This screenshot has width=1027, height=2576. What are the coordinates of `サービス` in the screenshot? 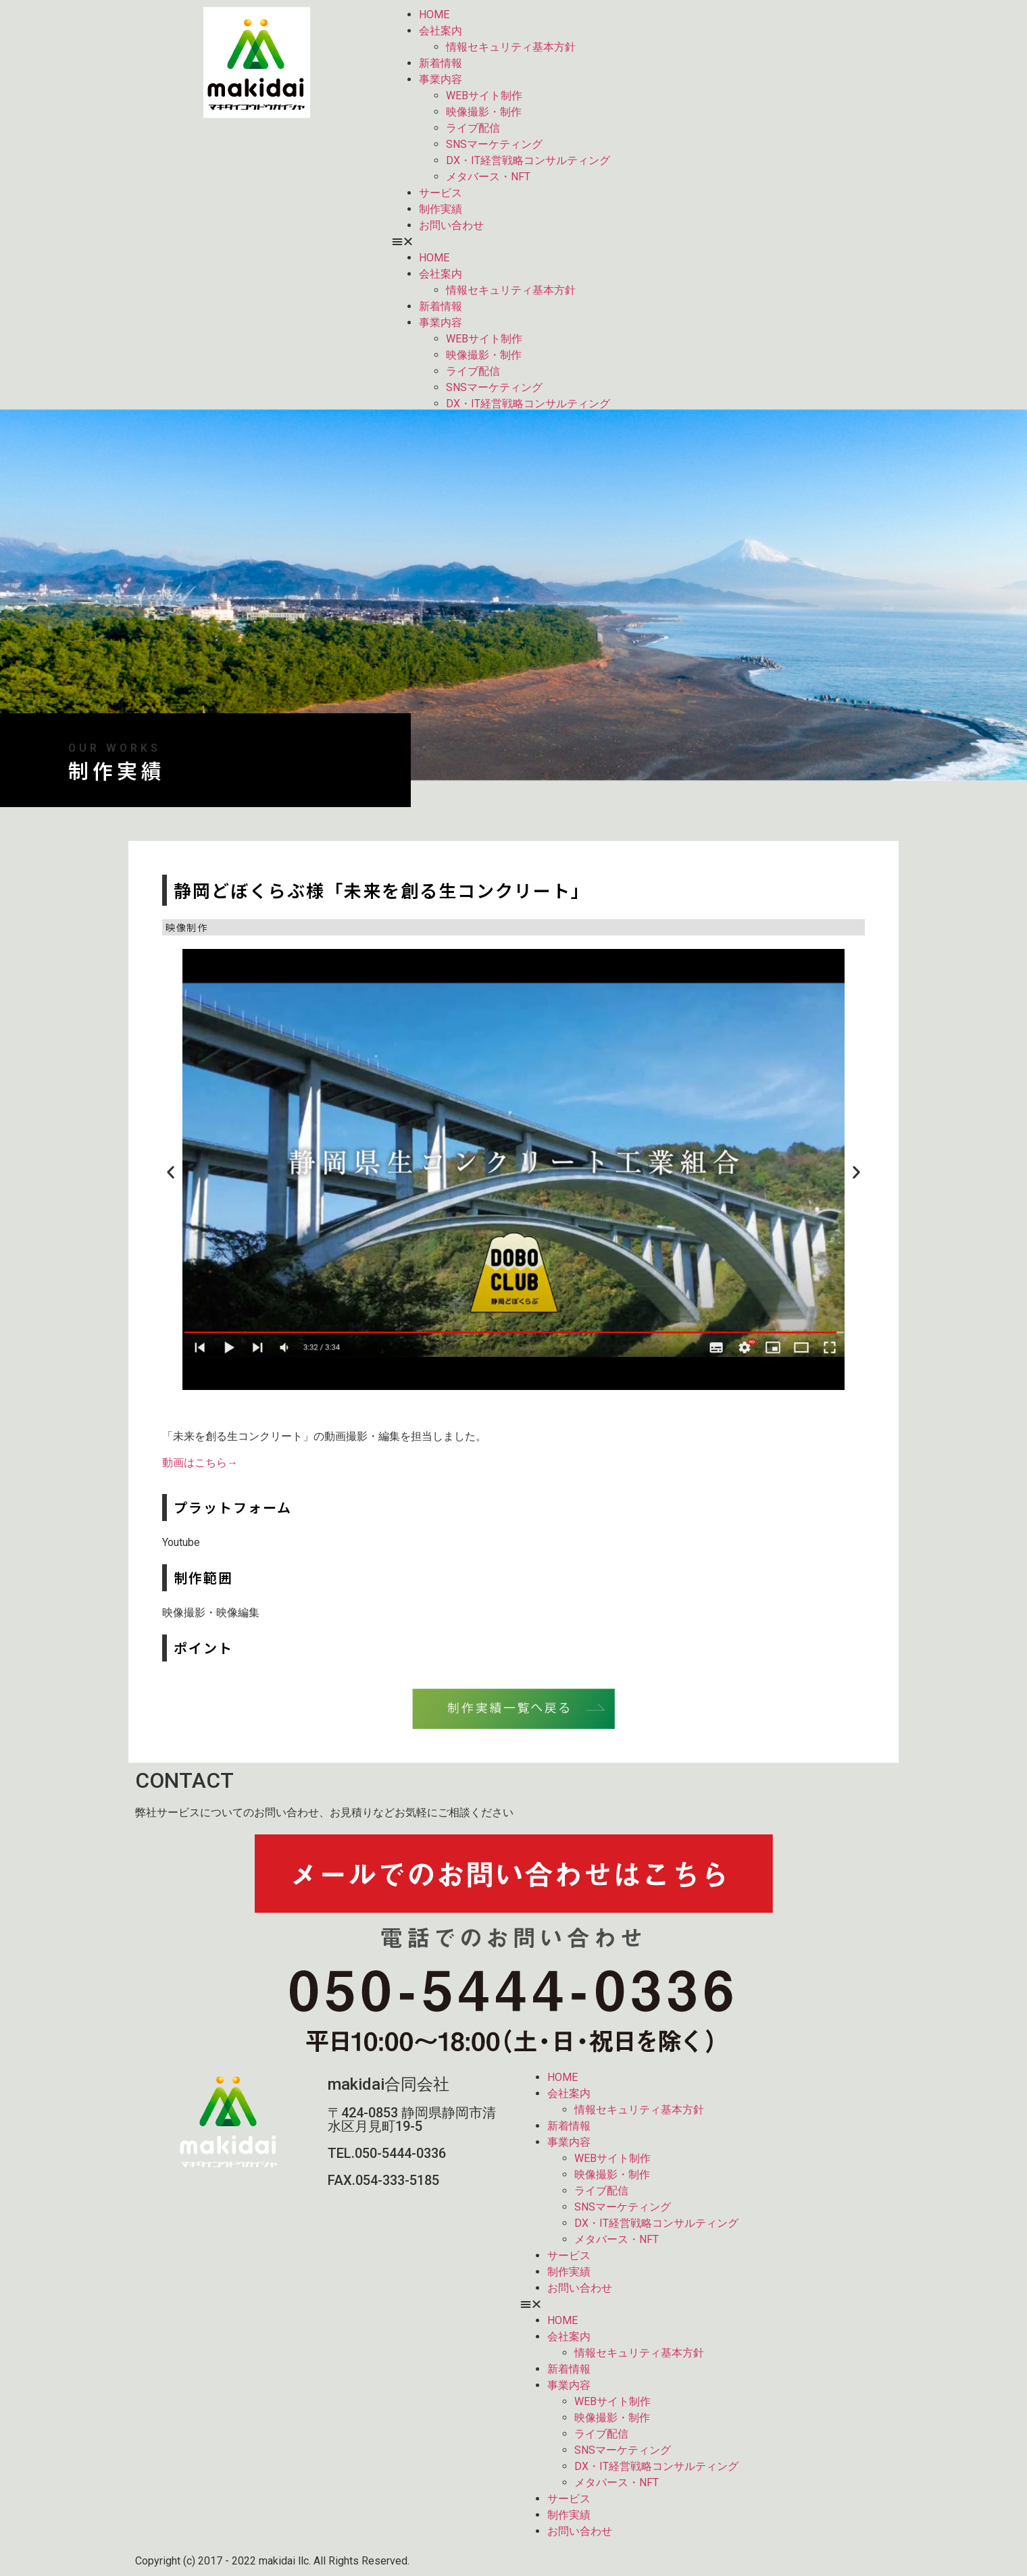 It's located at (440, 192).